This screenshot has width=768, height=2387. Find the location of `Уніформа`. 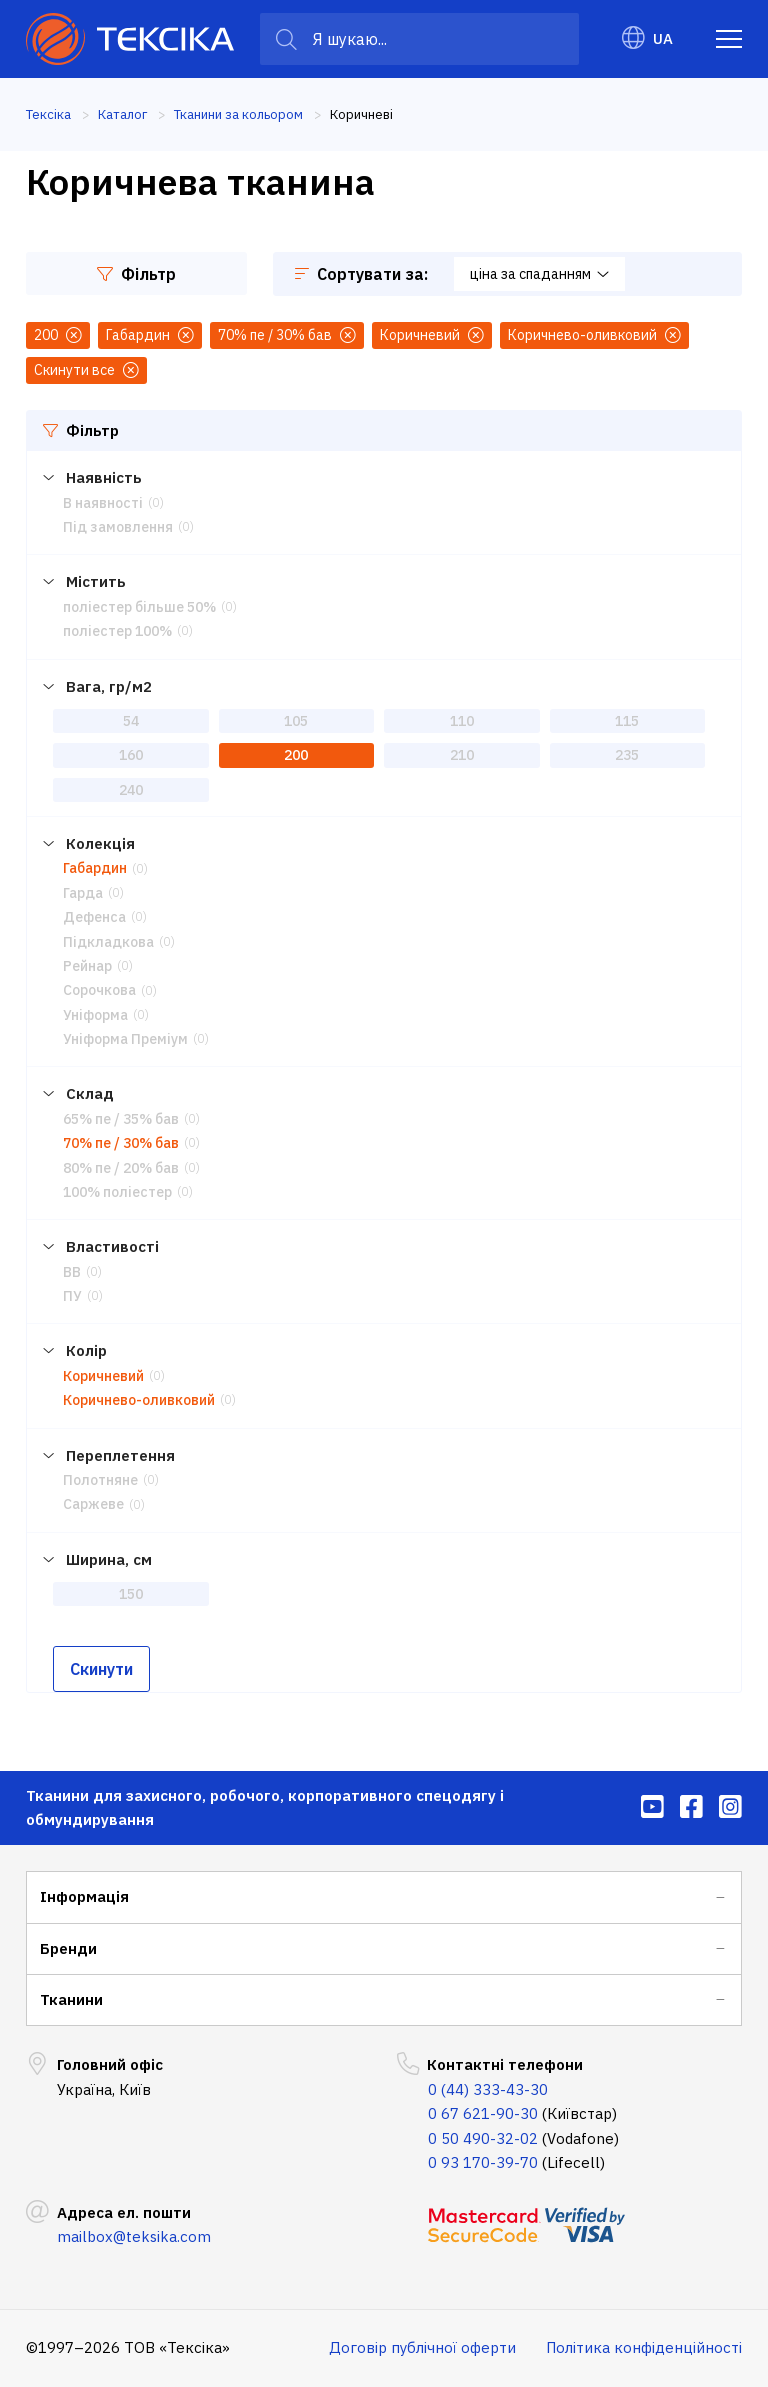

Уніформа is located at coordinates (95, 1015).